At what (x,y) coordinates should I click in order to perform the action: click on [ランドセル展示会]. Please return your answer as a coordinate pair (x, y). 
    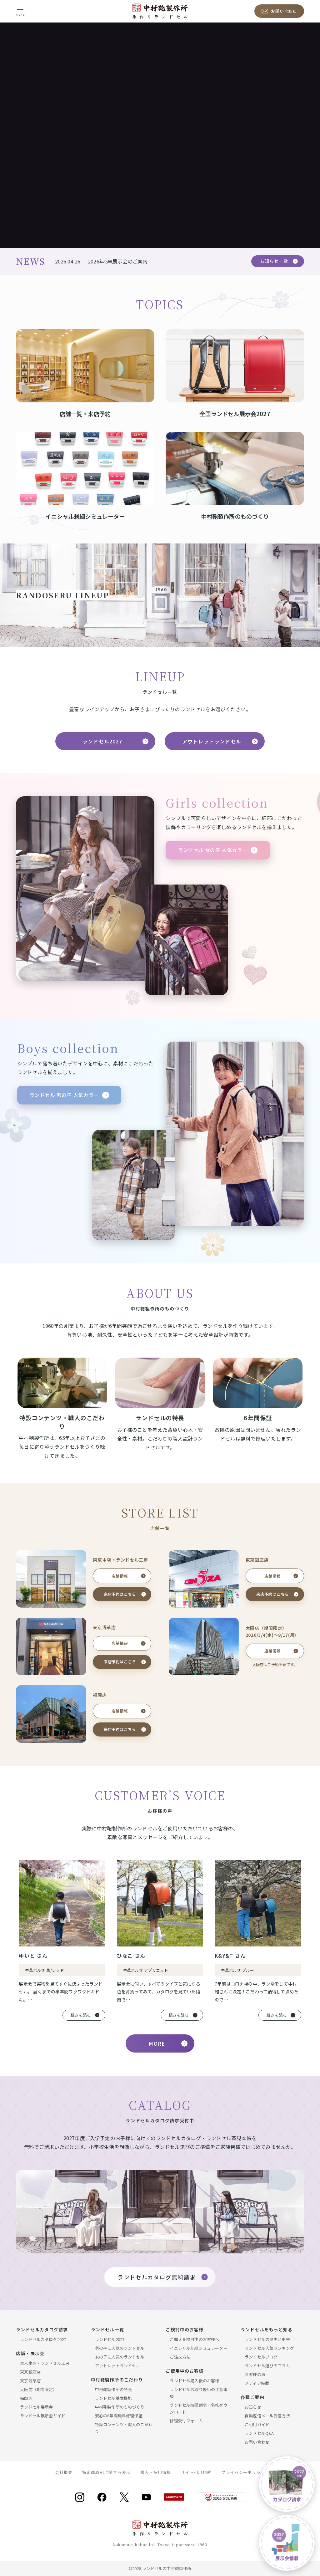
    Looking at the image, I should click on (287, 2543).